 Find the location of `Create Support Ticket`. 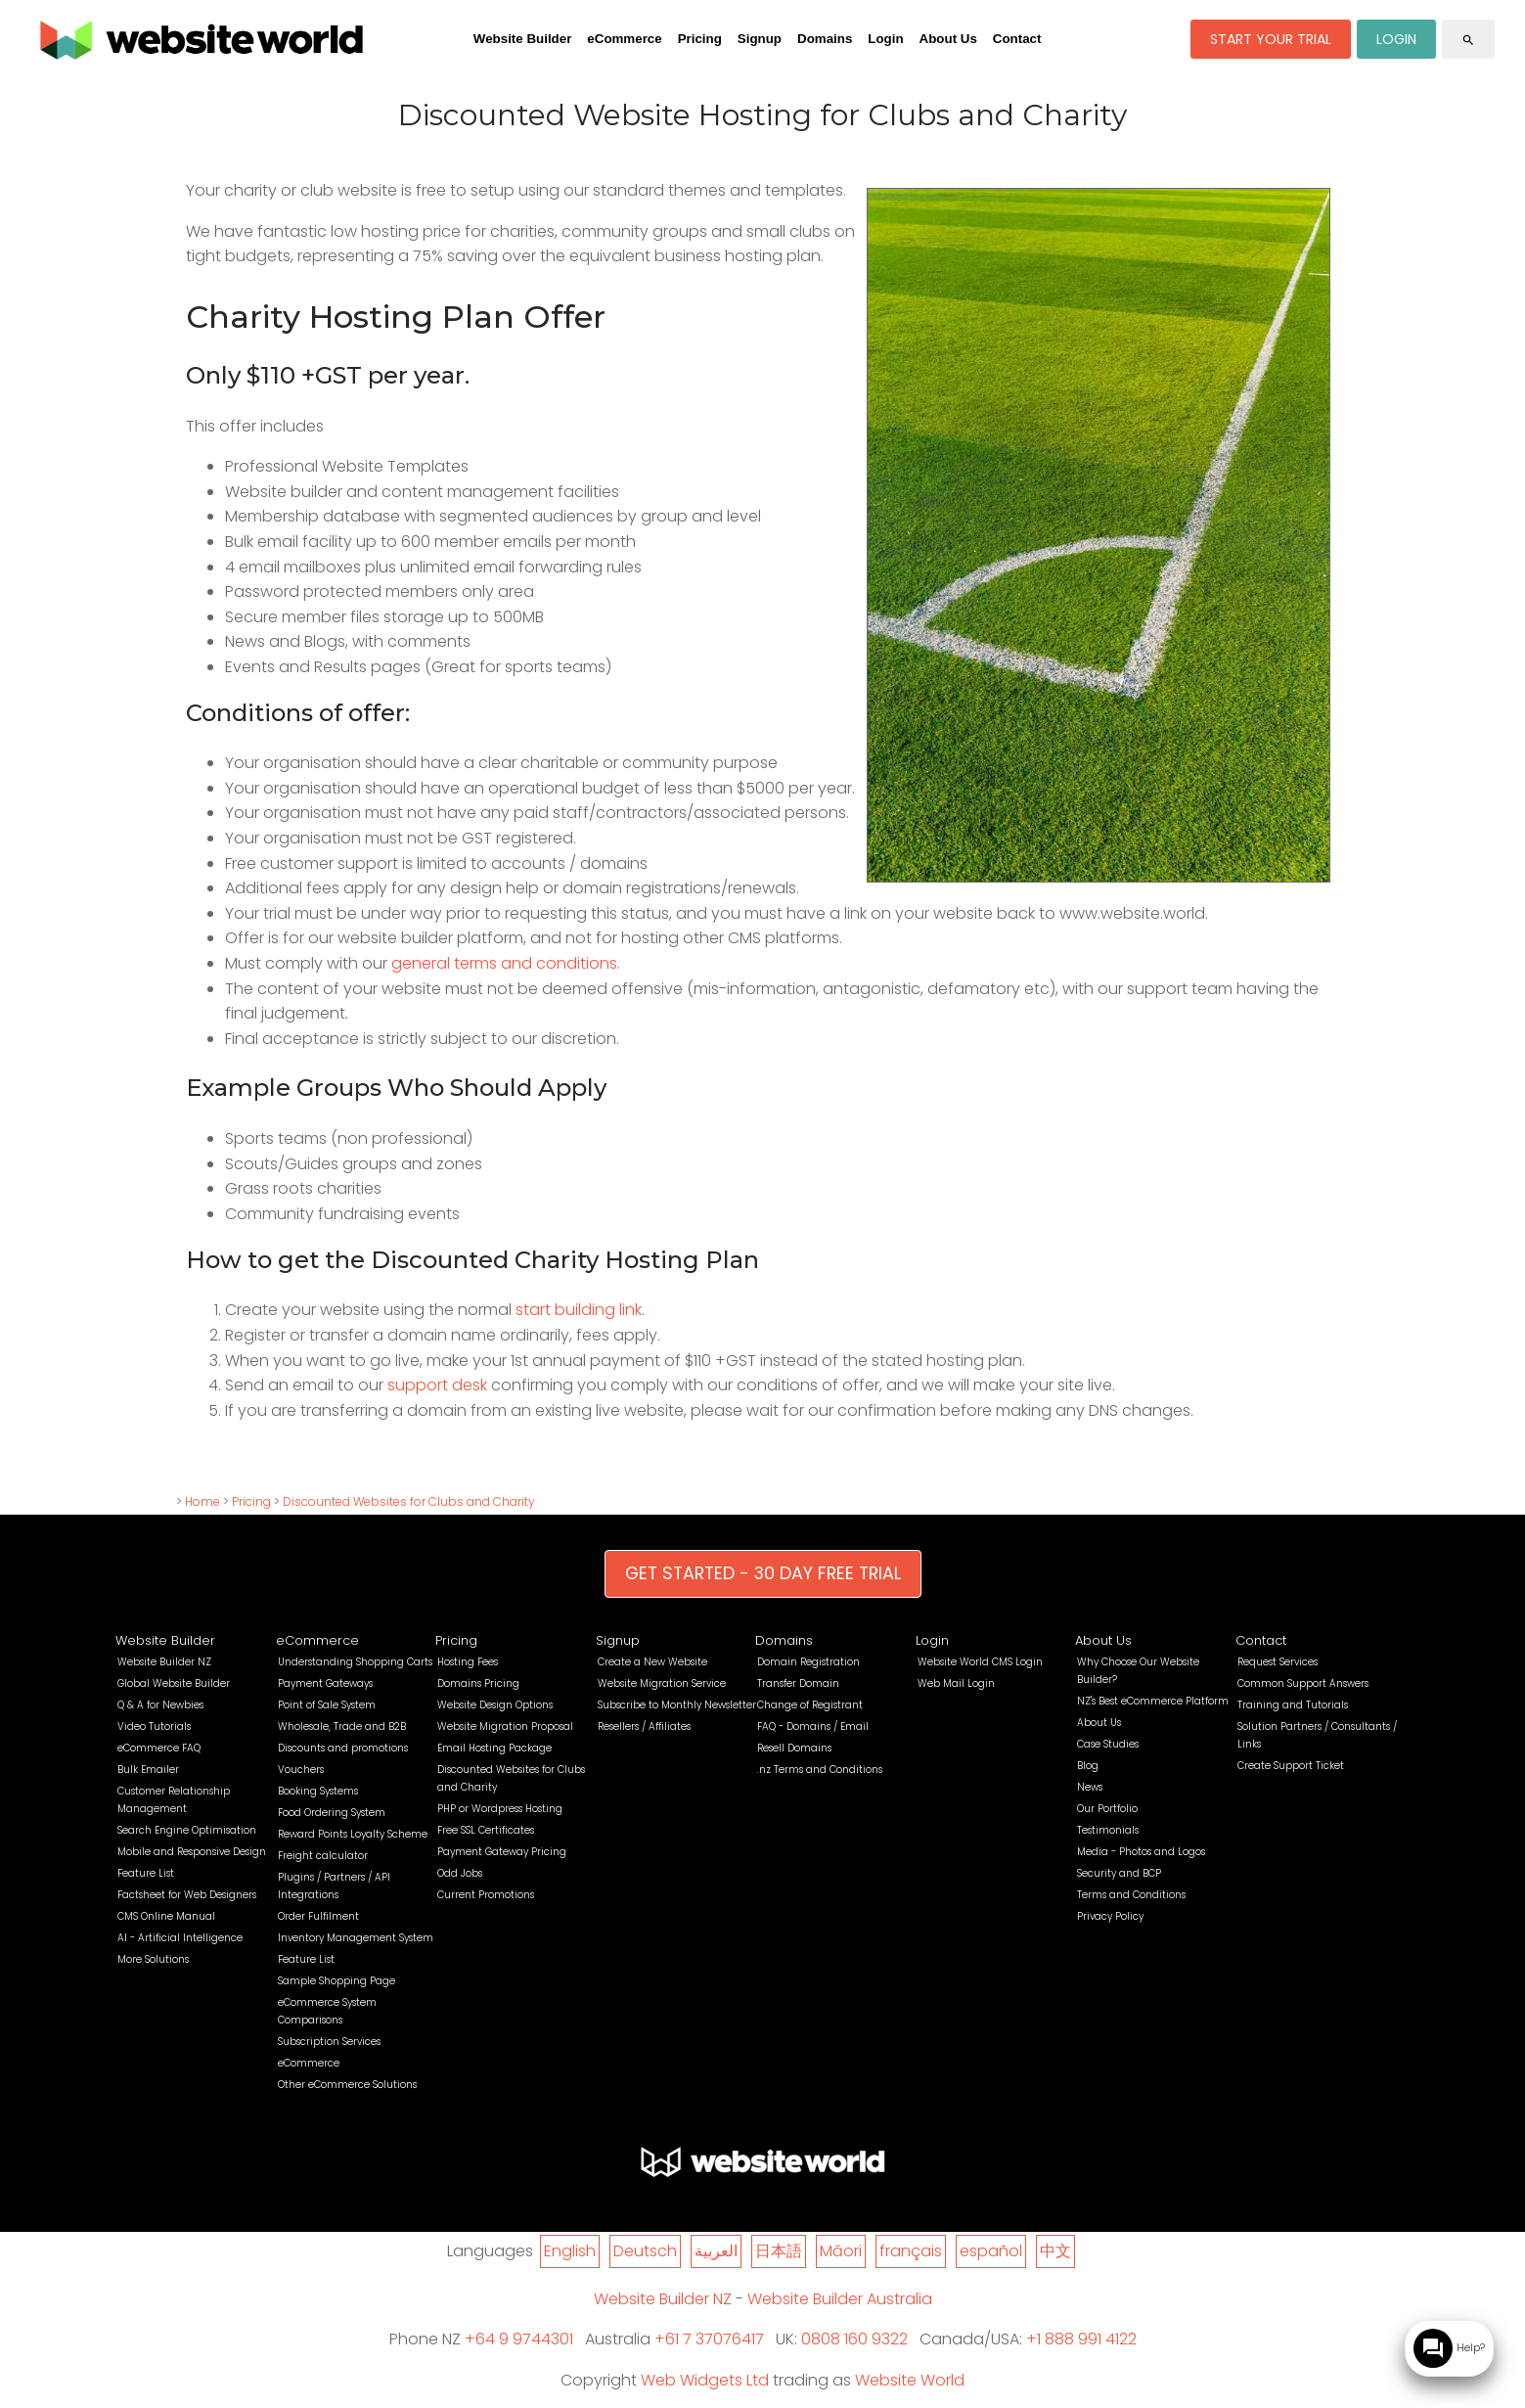

Create Support Ticket is located at coordinates (1290, 1765).